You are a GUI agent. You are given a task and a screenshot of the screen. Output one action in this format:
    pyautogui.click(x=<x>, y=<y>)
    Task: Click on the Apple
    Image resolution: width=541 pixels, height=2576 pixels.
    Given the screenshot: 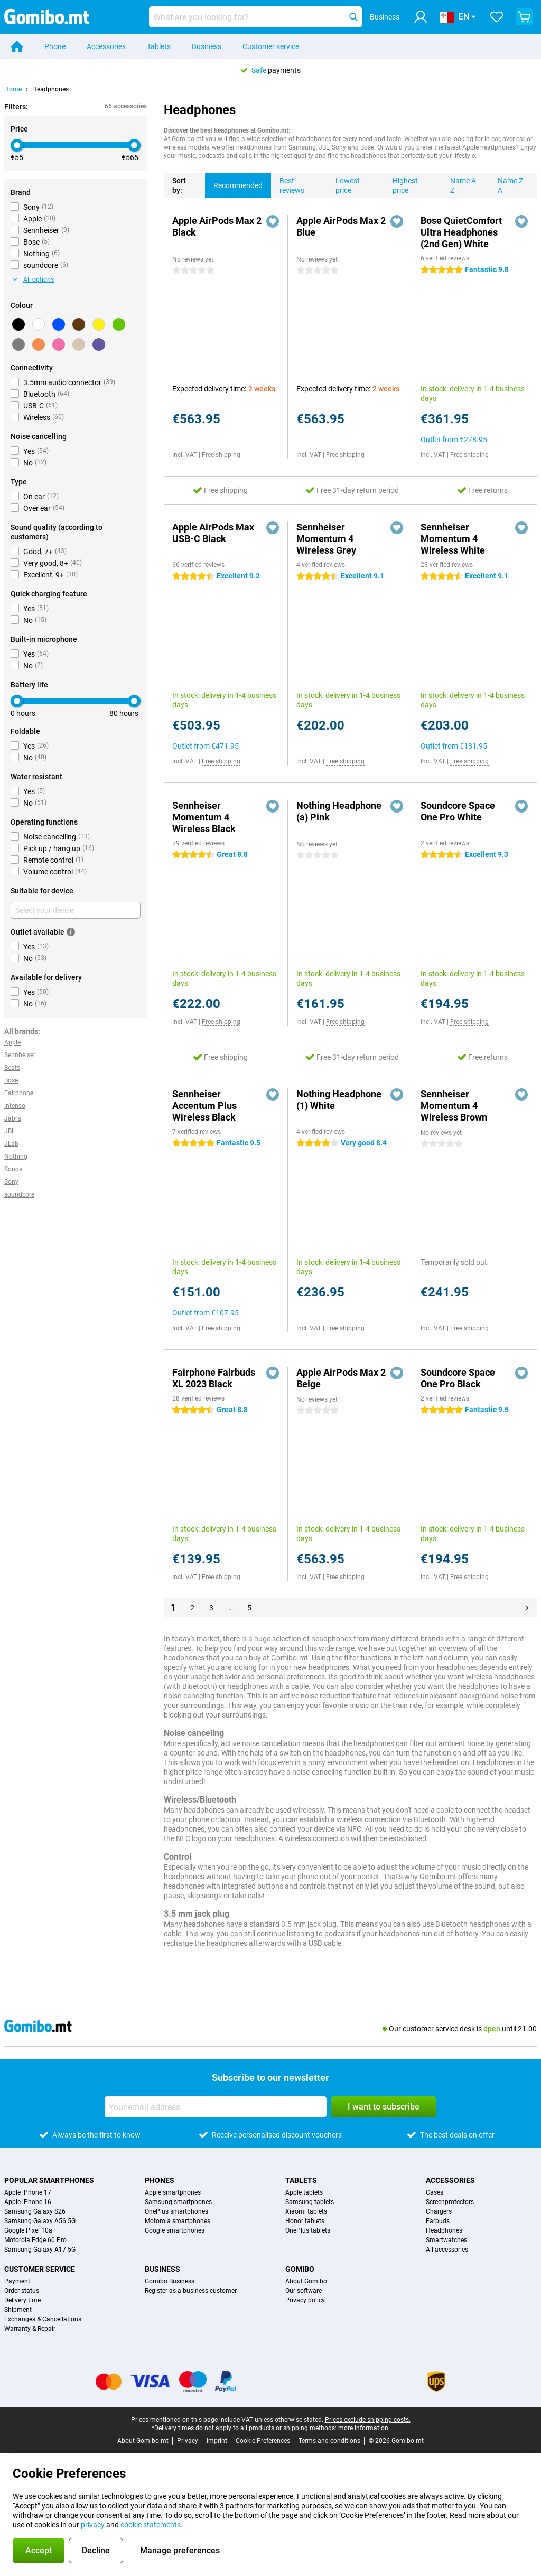 What is the action you would take?
    pyautogui.click(x=12, y=1042)
    